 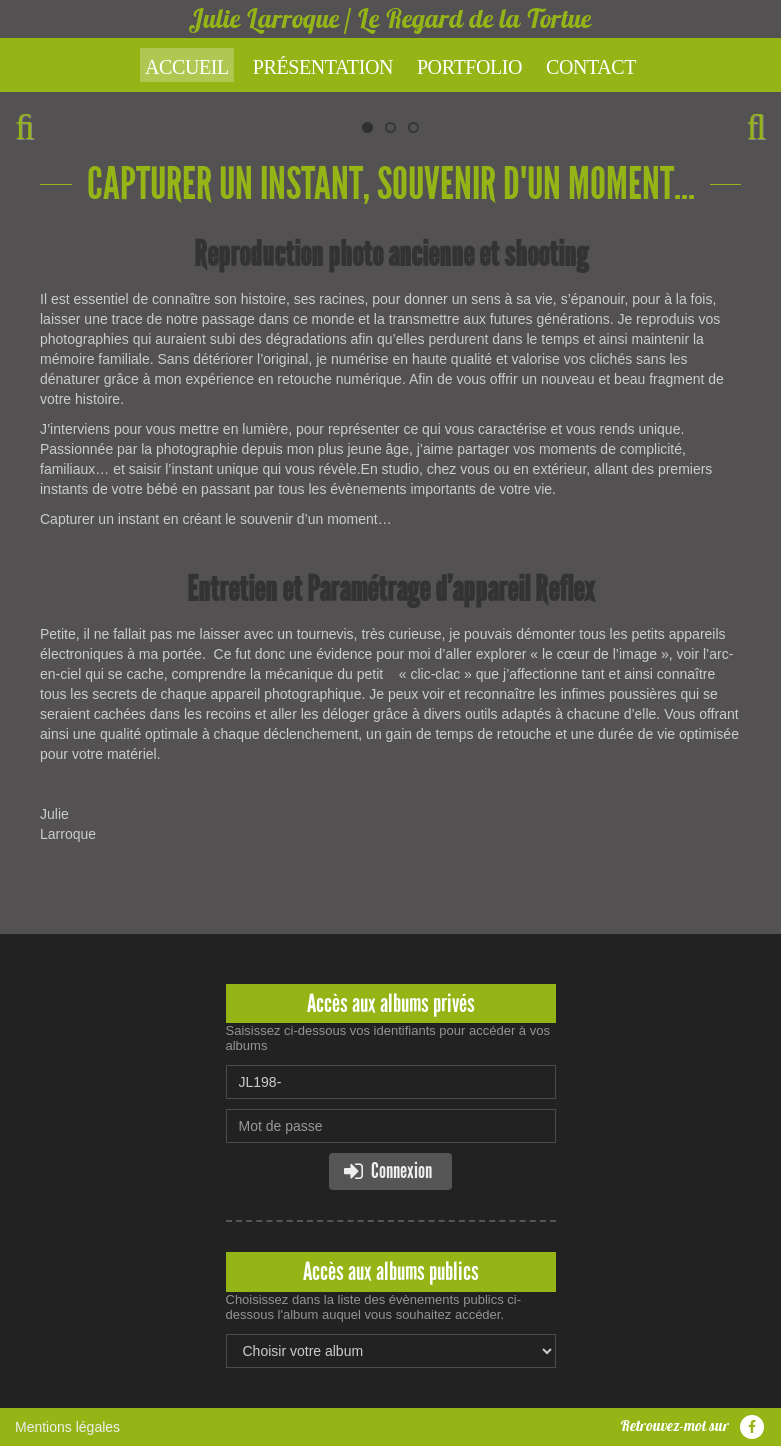 What do you see at coordinates (469, 67) in the screenshot?
I see `Portfolio` at bounding box center [469, 67].